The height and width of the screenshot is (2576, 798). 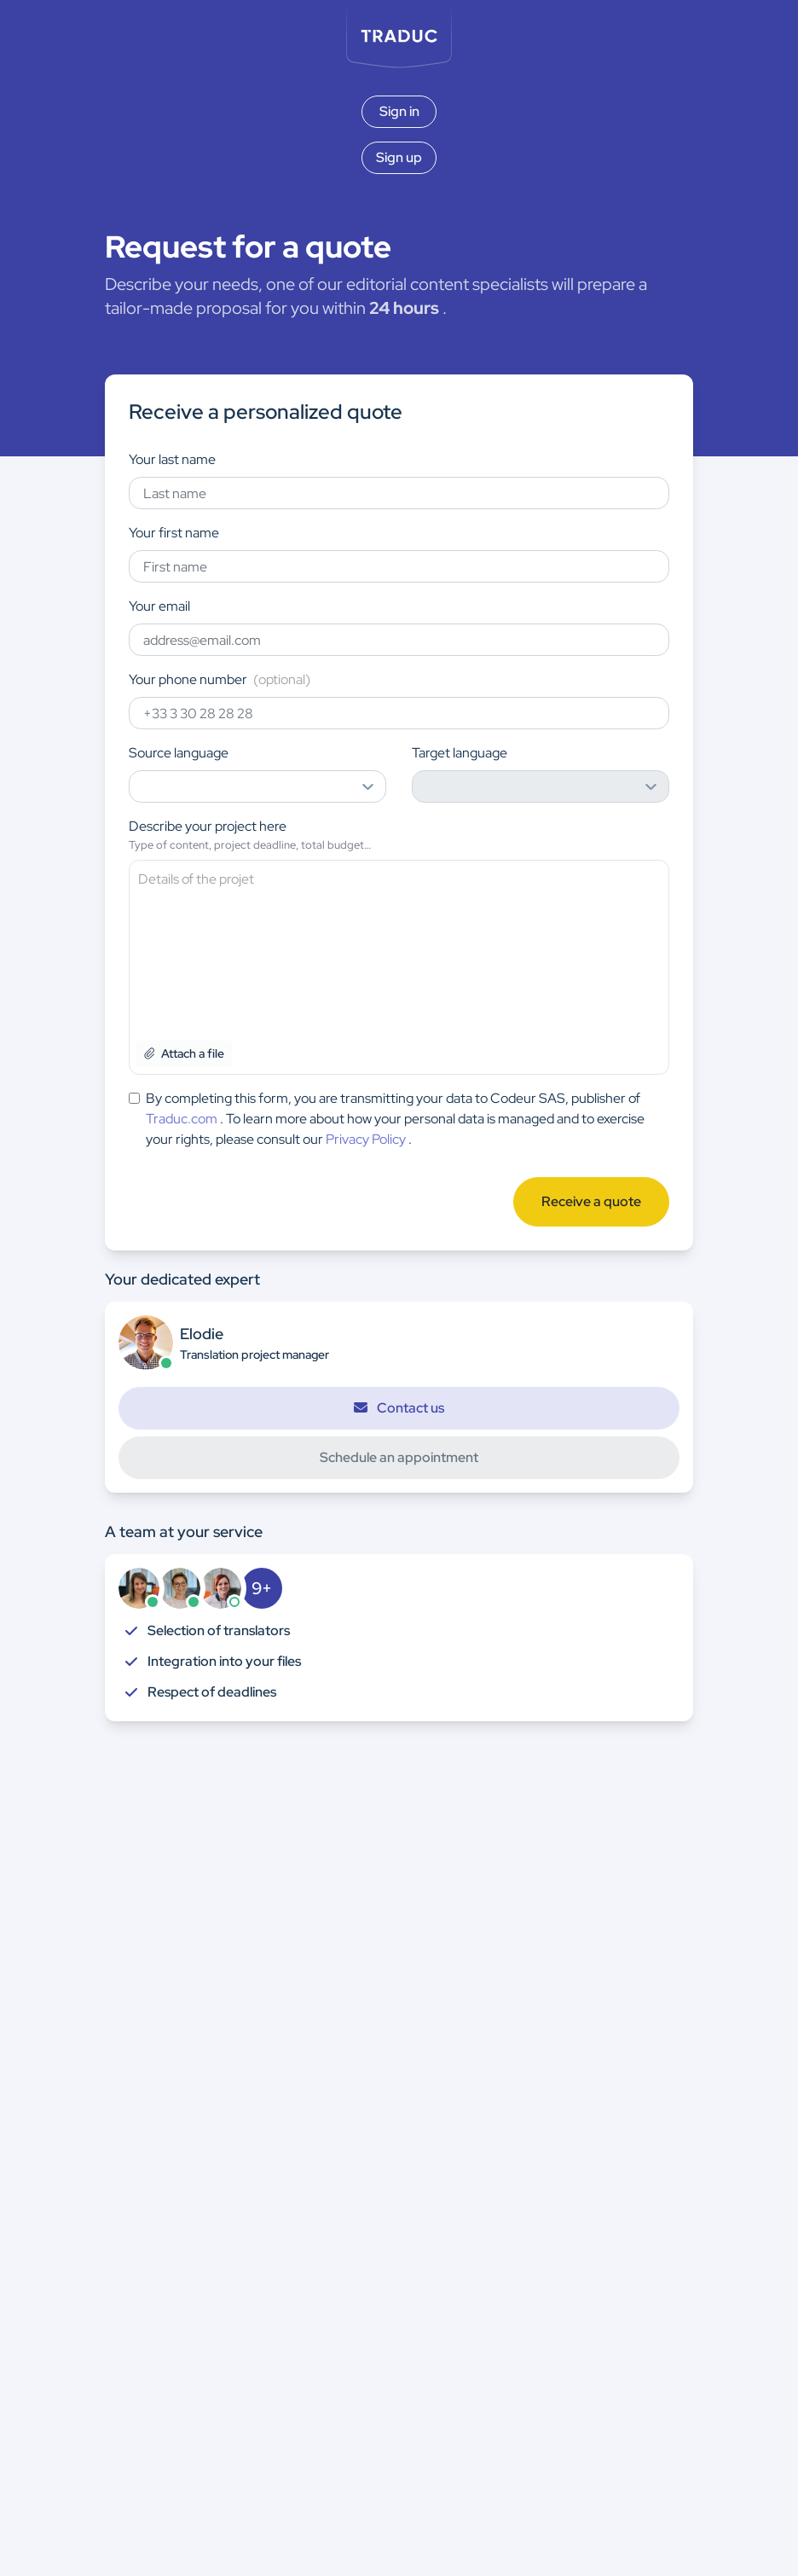 I want to click on Target language, so click(x=459, y=753).